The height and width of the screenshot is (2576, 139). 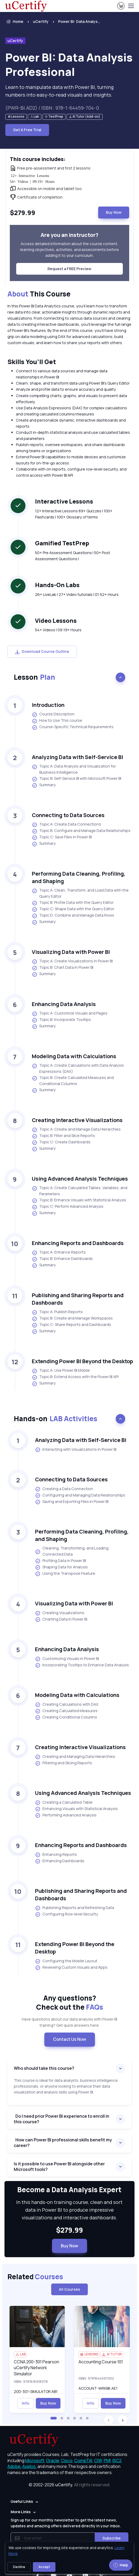 What do you see at coordinates (80, 893) in the screenshot?
I see `Topic A: Clean, Transform, and Load Data with the Query Editor [listitem]` at bounding box center [80, 893].